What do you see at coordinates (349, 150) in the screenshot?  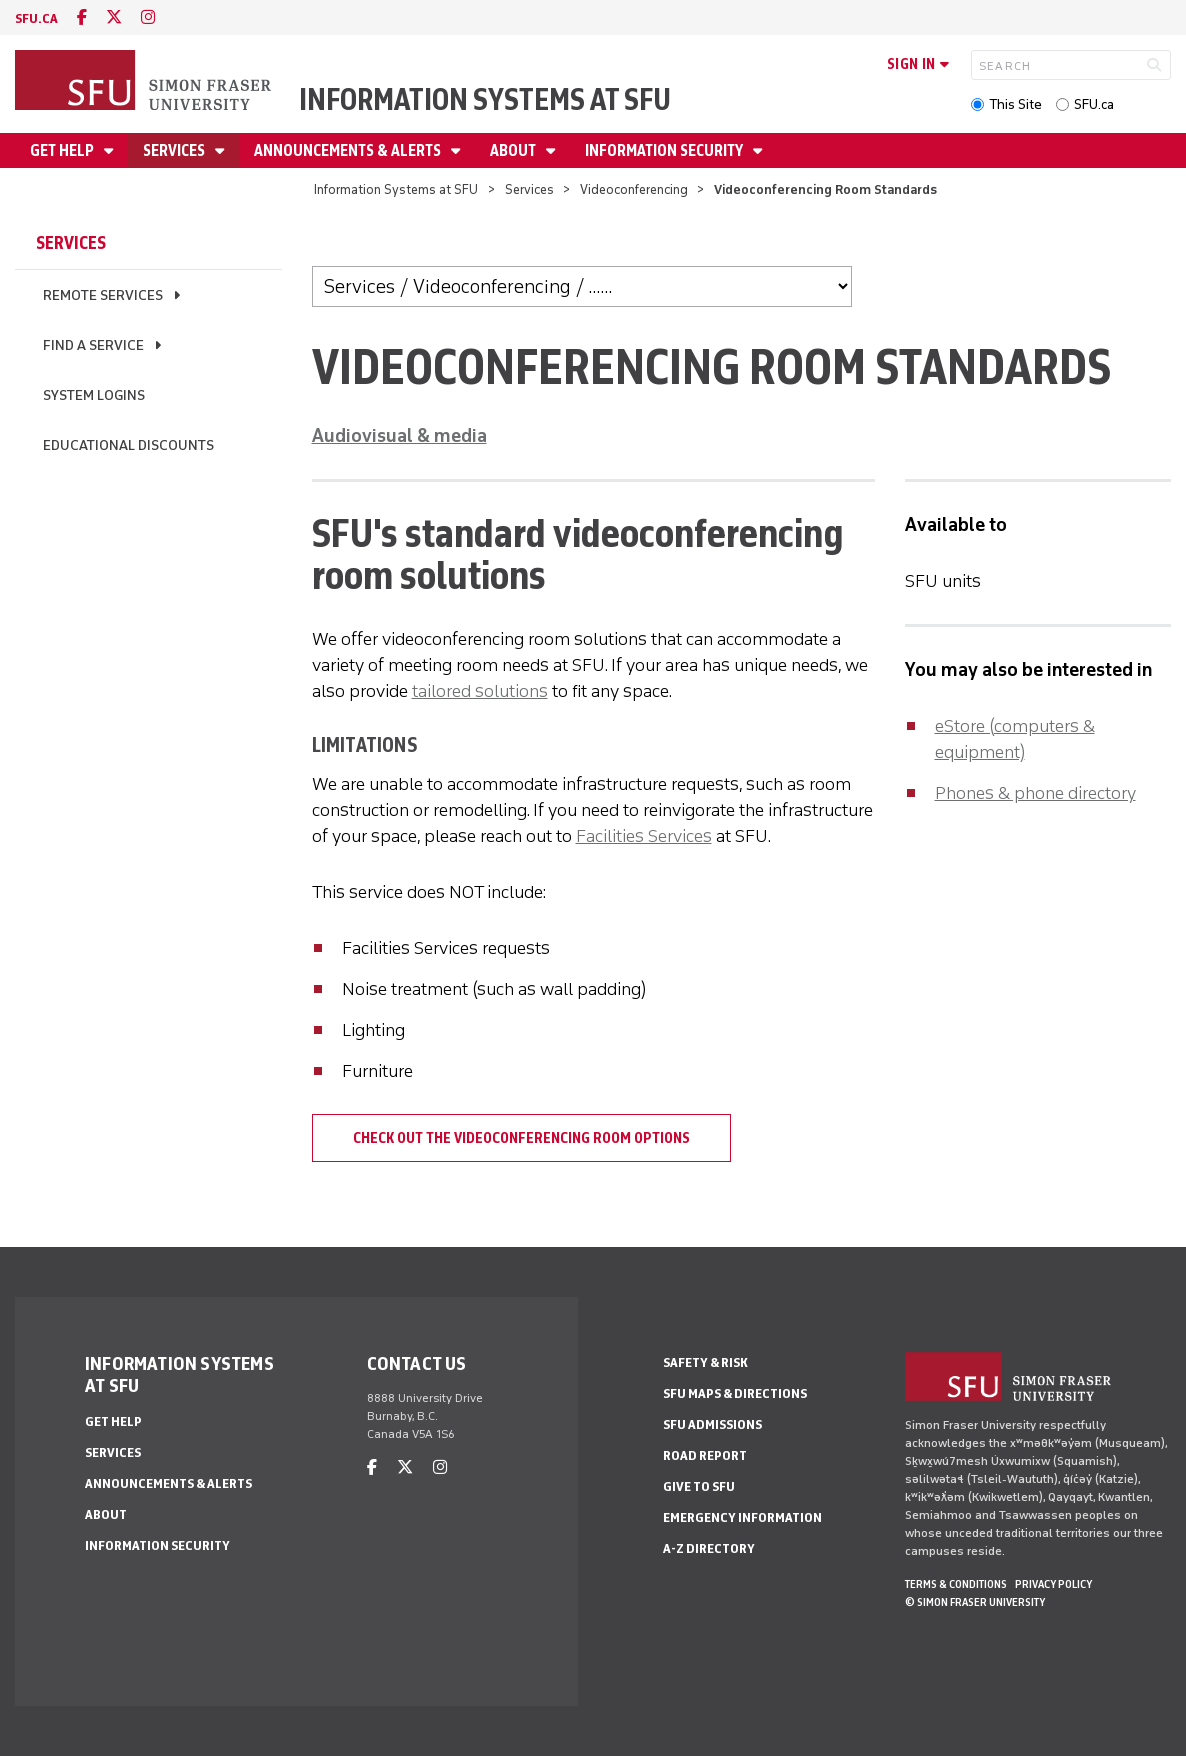 I see `Announcements & alerts` at bounding box center [349, 150].